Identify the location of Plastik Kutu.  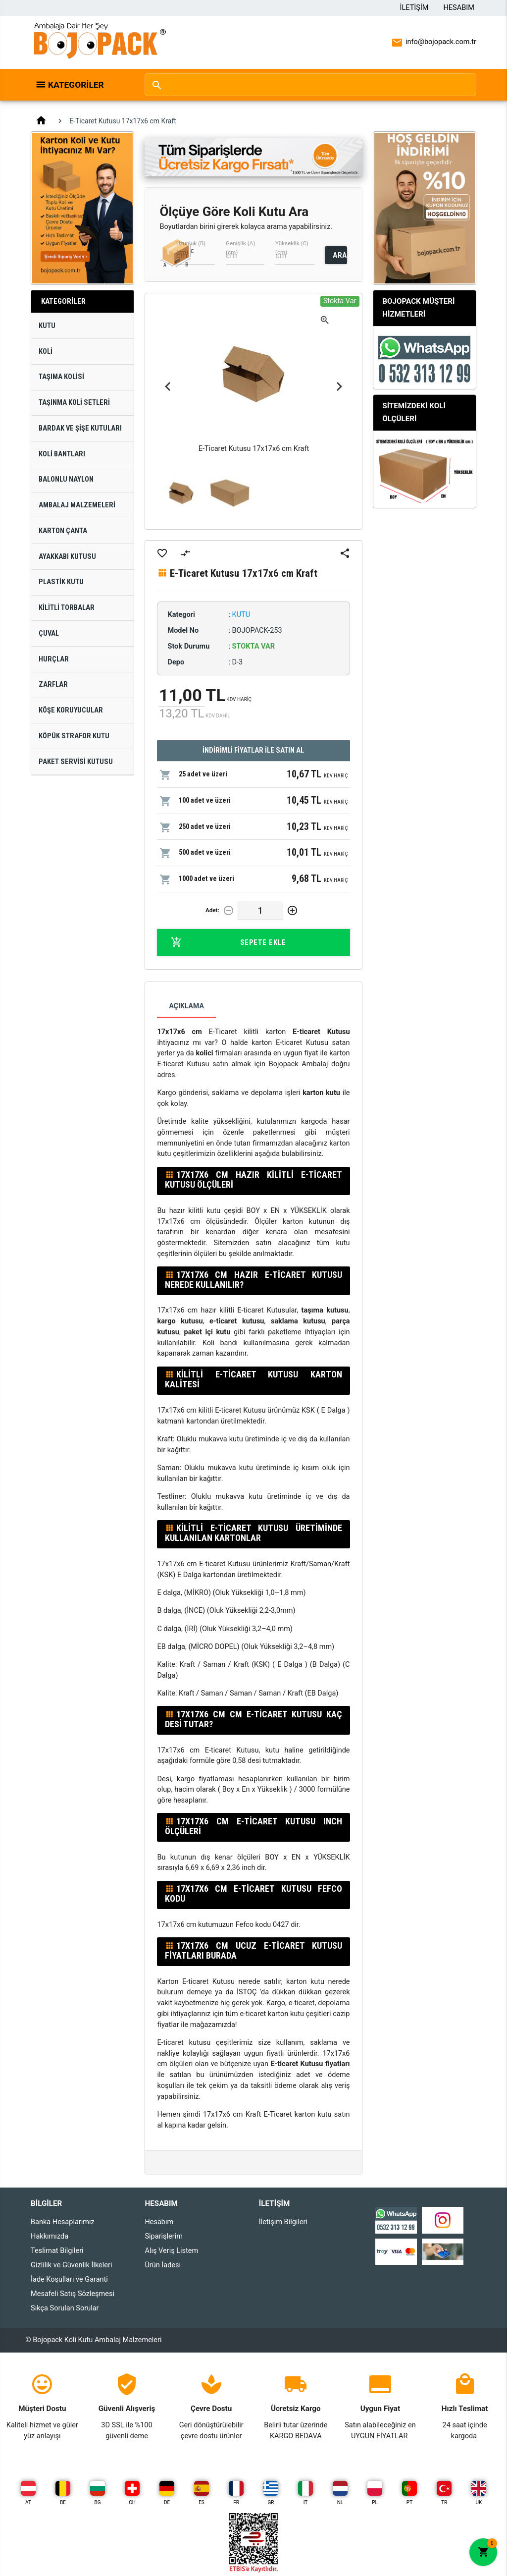
(61, 582).